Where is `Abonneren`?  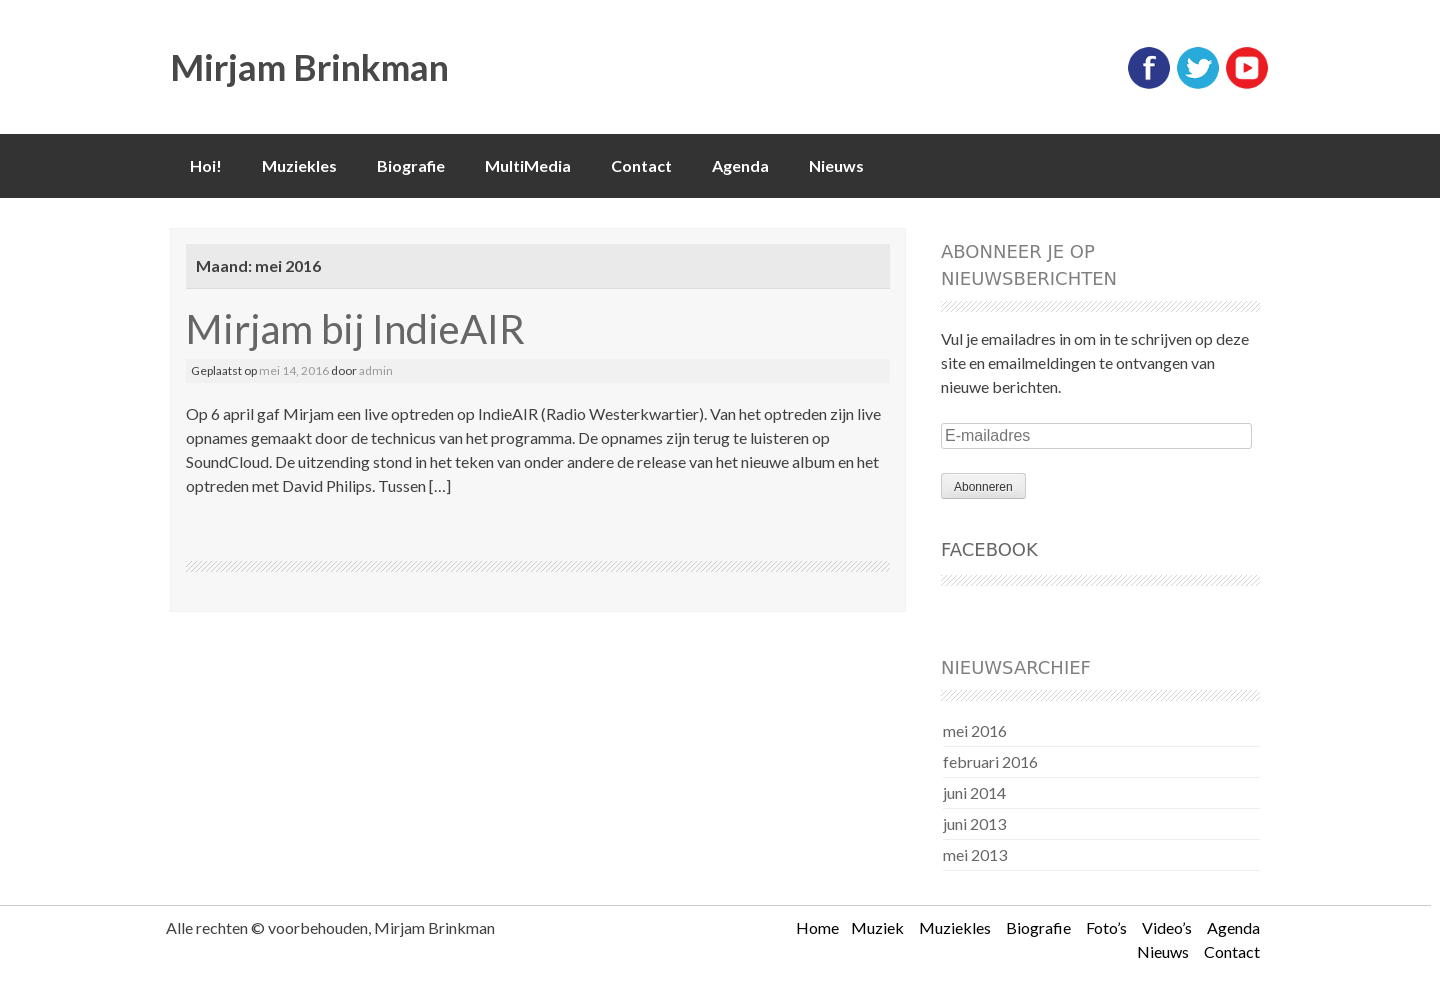
Abonneren is located at coordinates (983, 487).